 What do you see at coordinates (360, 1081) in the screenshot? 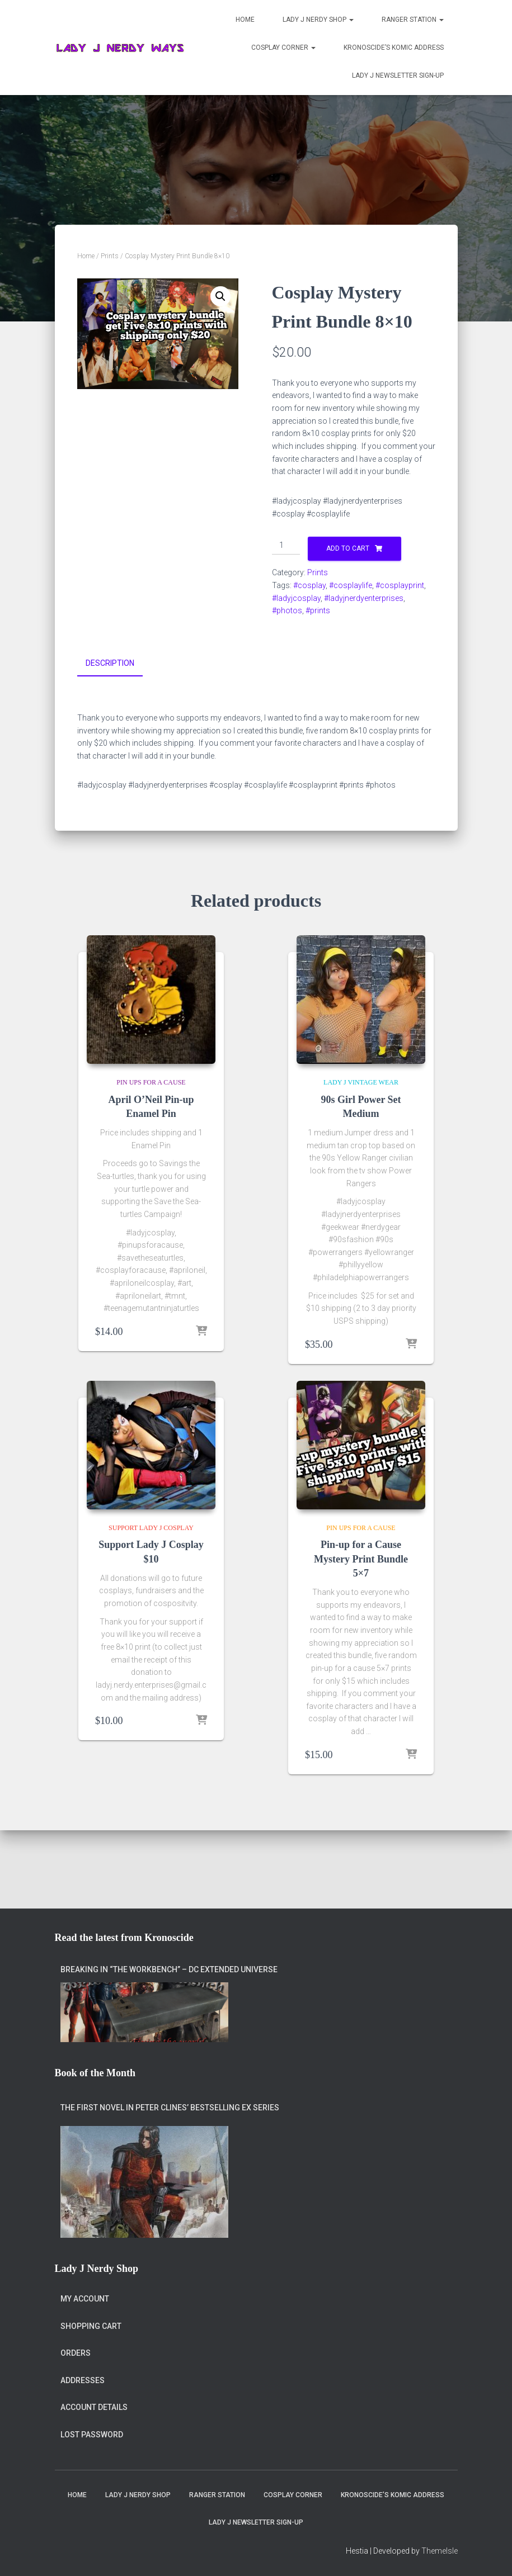
I see `Lady J Vintage Wear` at bounding box center [360, 1081].